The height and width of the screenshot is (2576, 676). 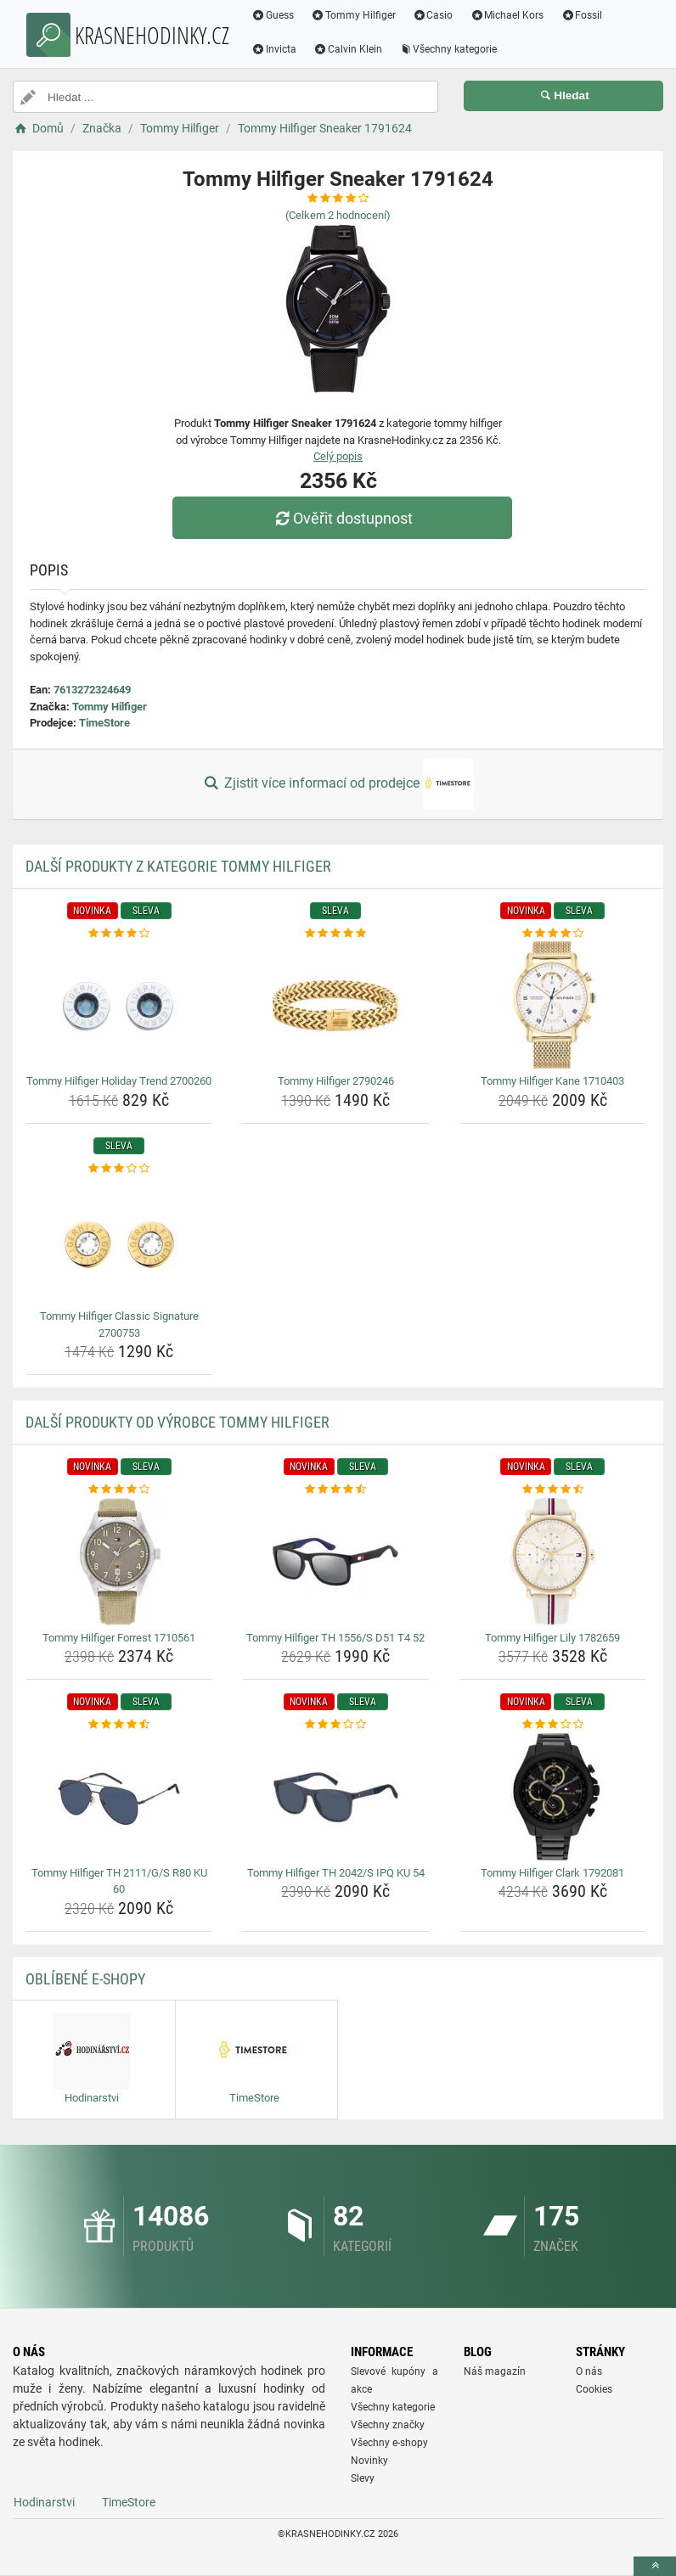 I want to click on [tommy-hilfiger-lily-1782659-rating], so click(x=552, y=1489).